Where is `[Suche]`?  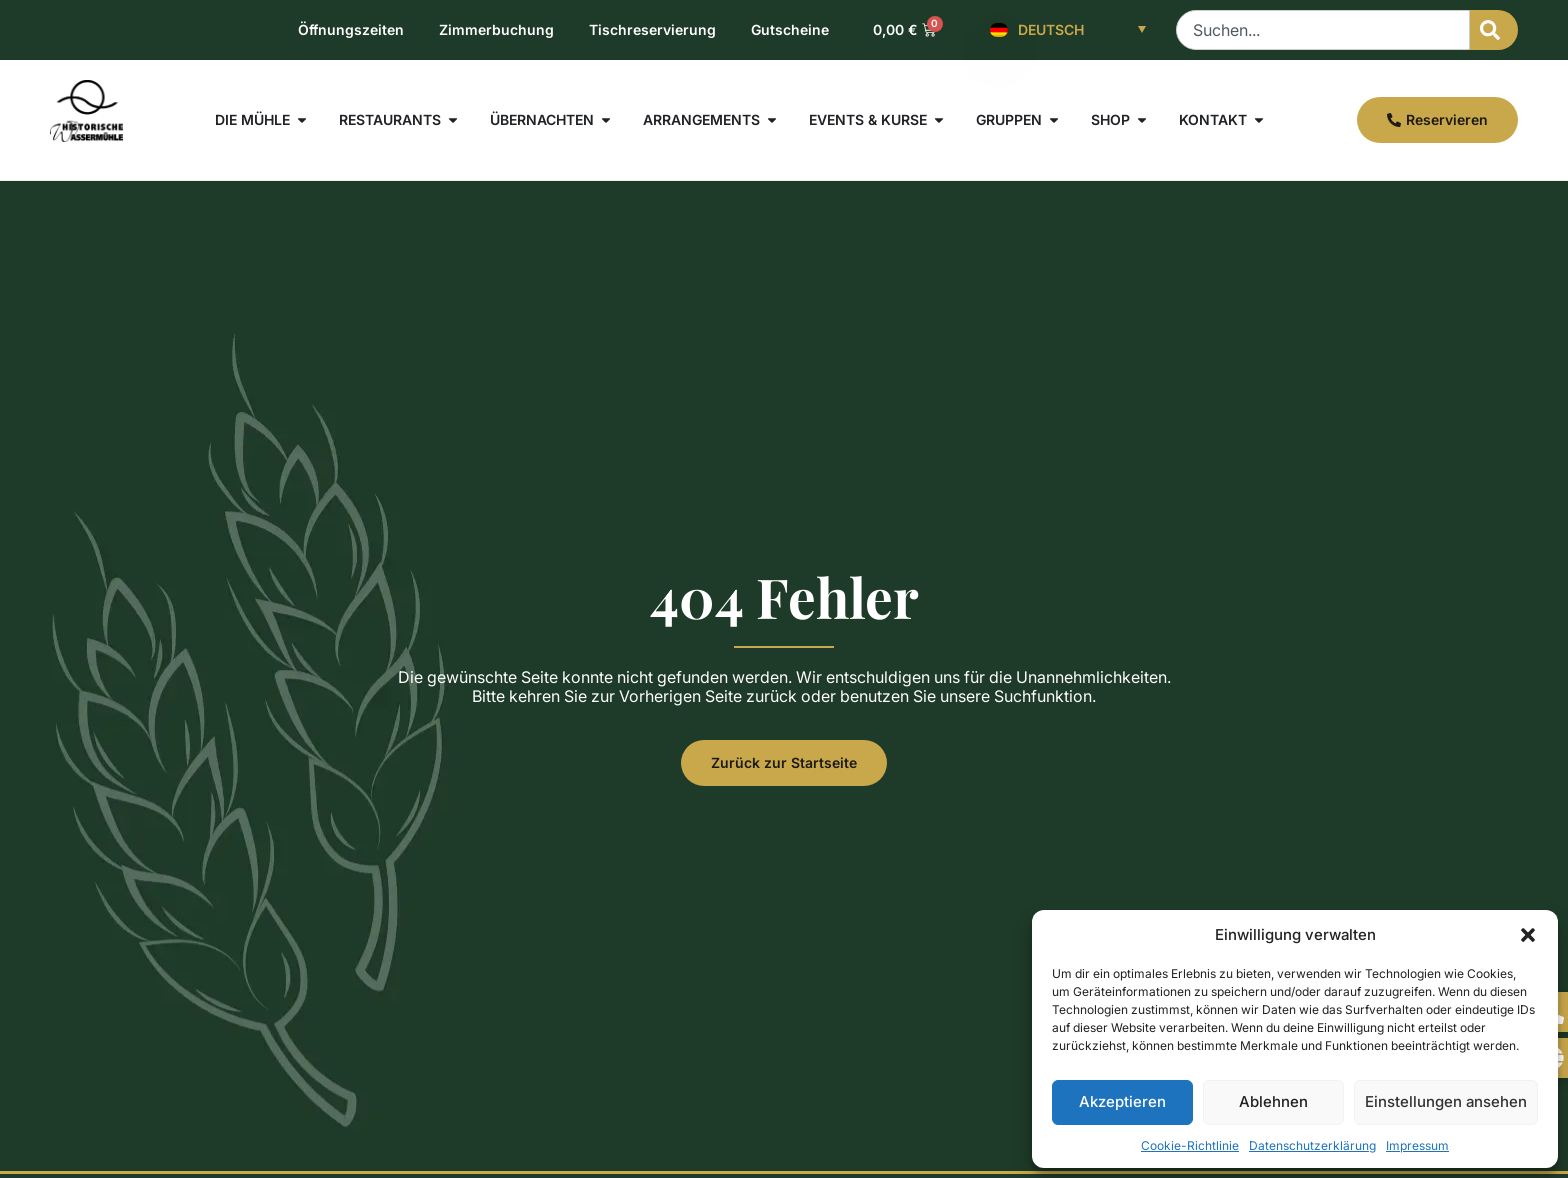
[Suche] is located at coordinates (1494, 30).